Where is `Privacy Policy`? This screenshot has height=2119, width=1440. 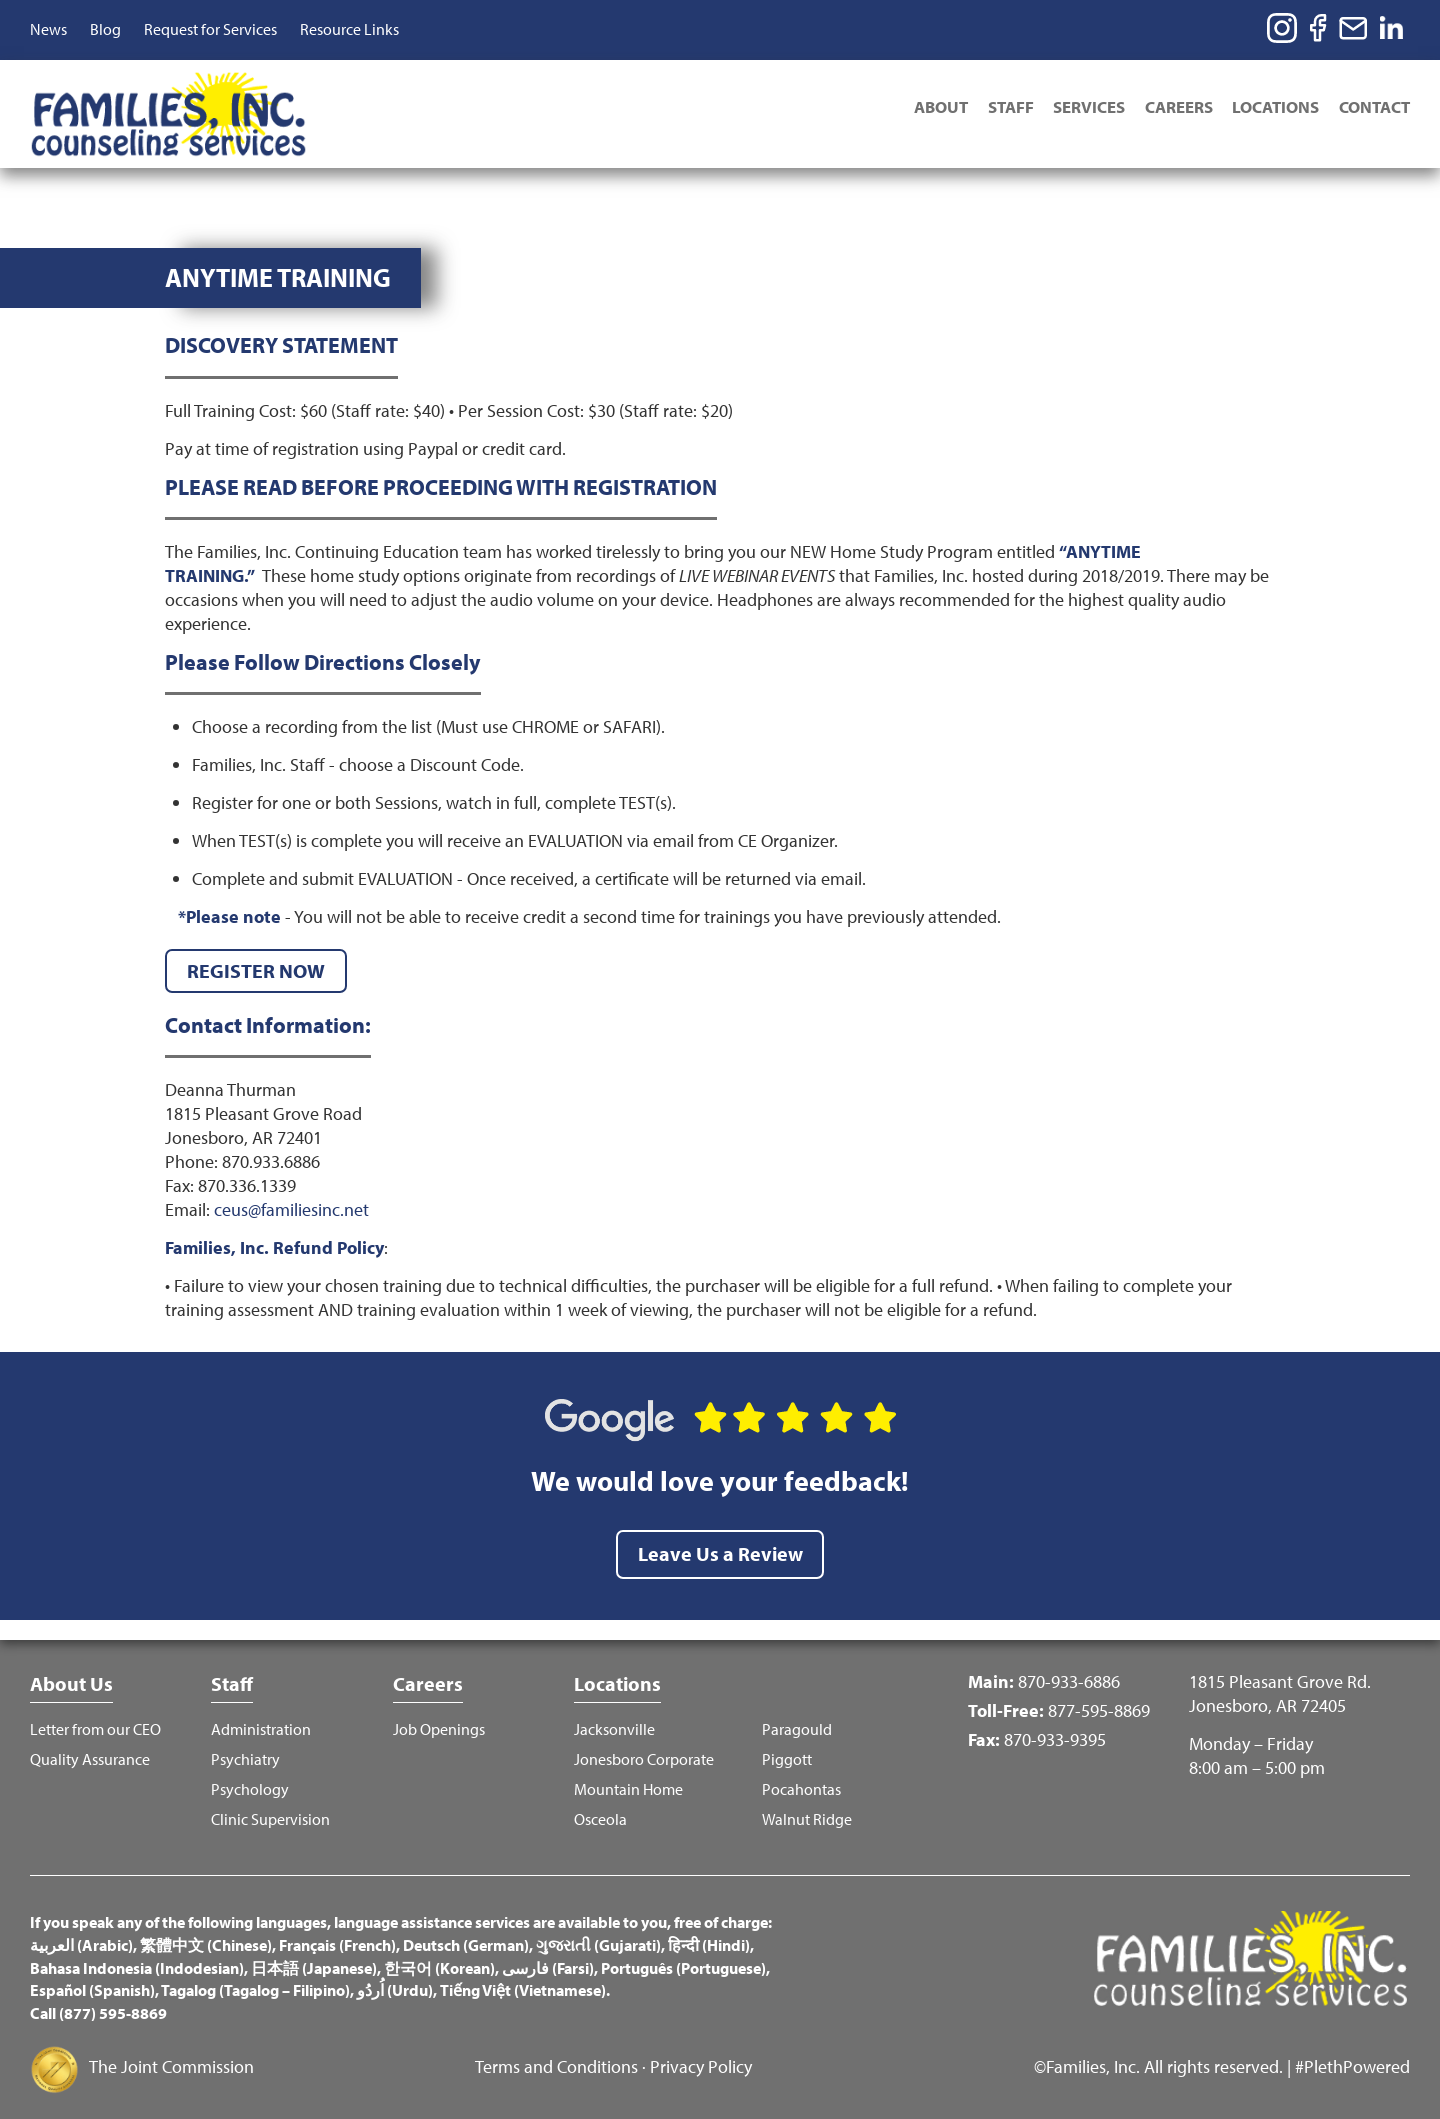
Privacy Policy is located at coordinates (701, 2060).